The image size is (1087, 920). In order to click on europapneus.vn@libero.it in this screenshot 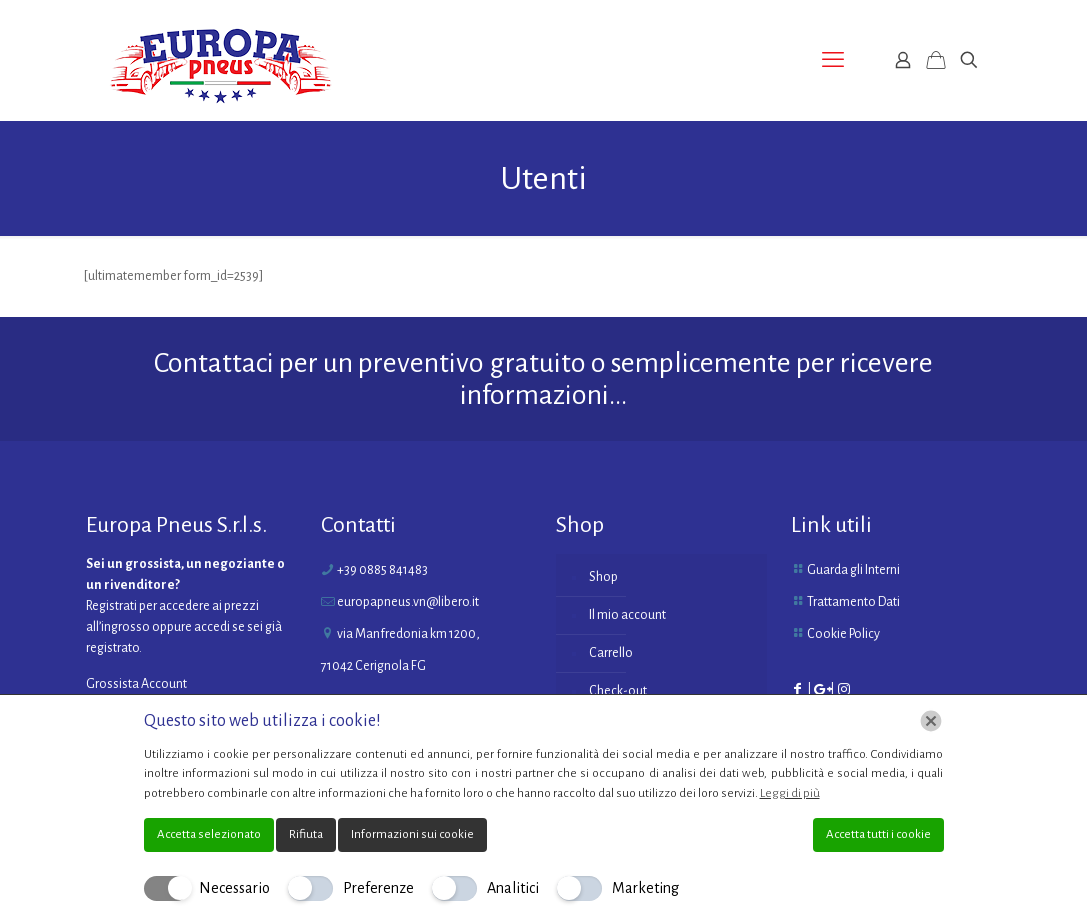, I will do `click(408, 602)`.